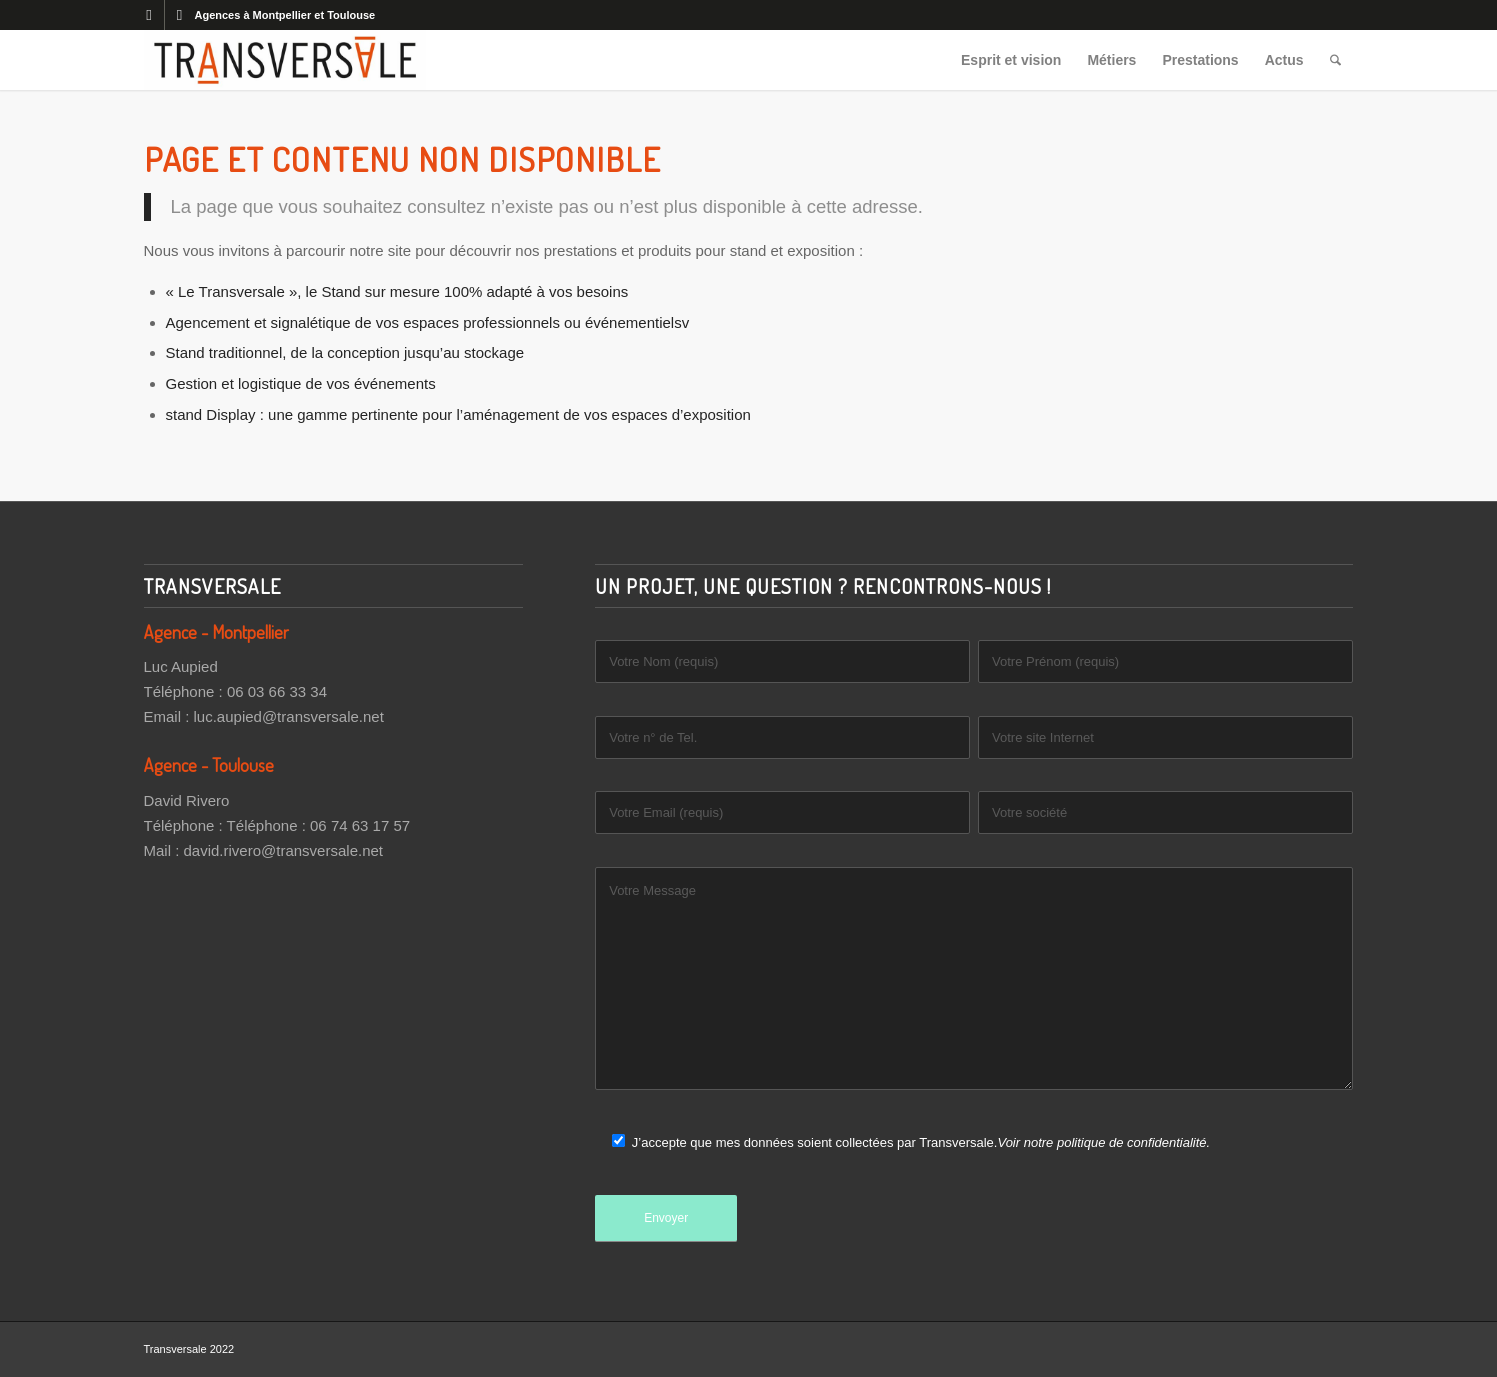  Describe the element at coordinates (360, 825) in the screenshot. I see `06 74 63 17 57` at that location.